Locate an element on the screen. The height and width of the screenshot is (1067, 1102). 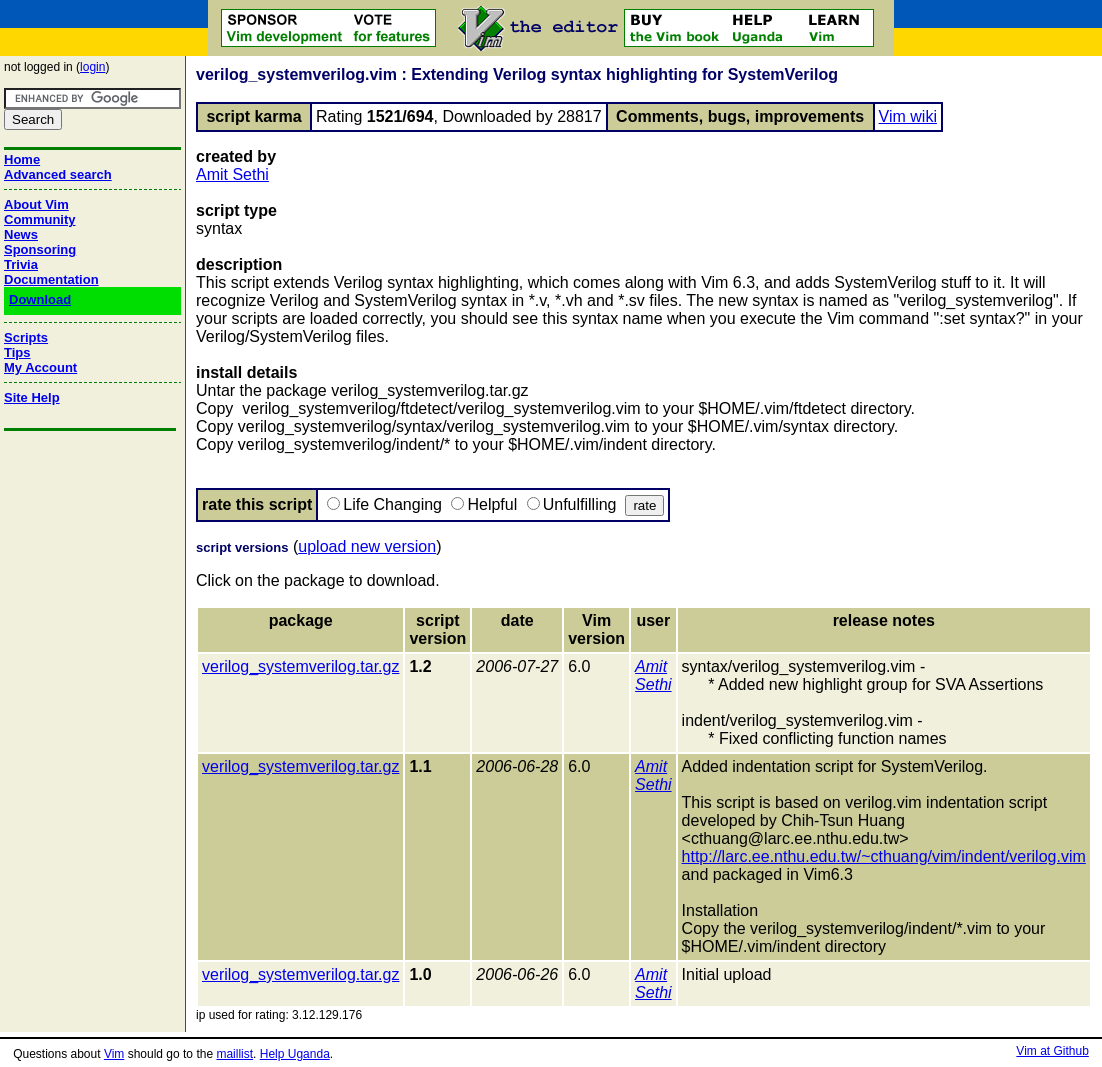
Amit Sethi is located at coordinates (232, 174).